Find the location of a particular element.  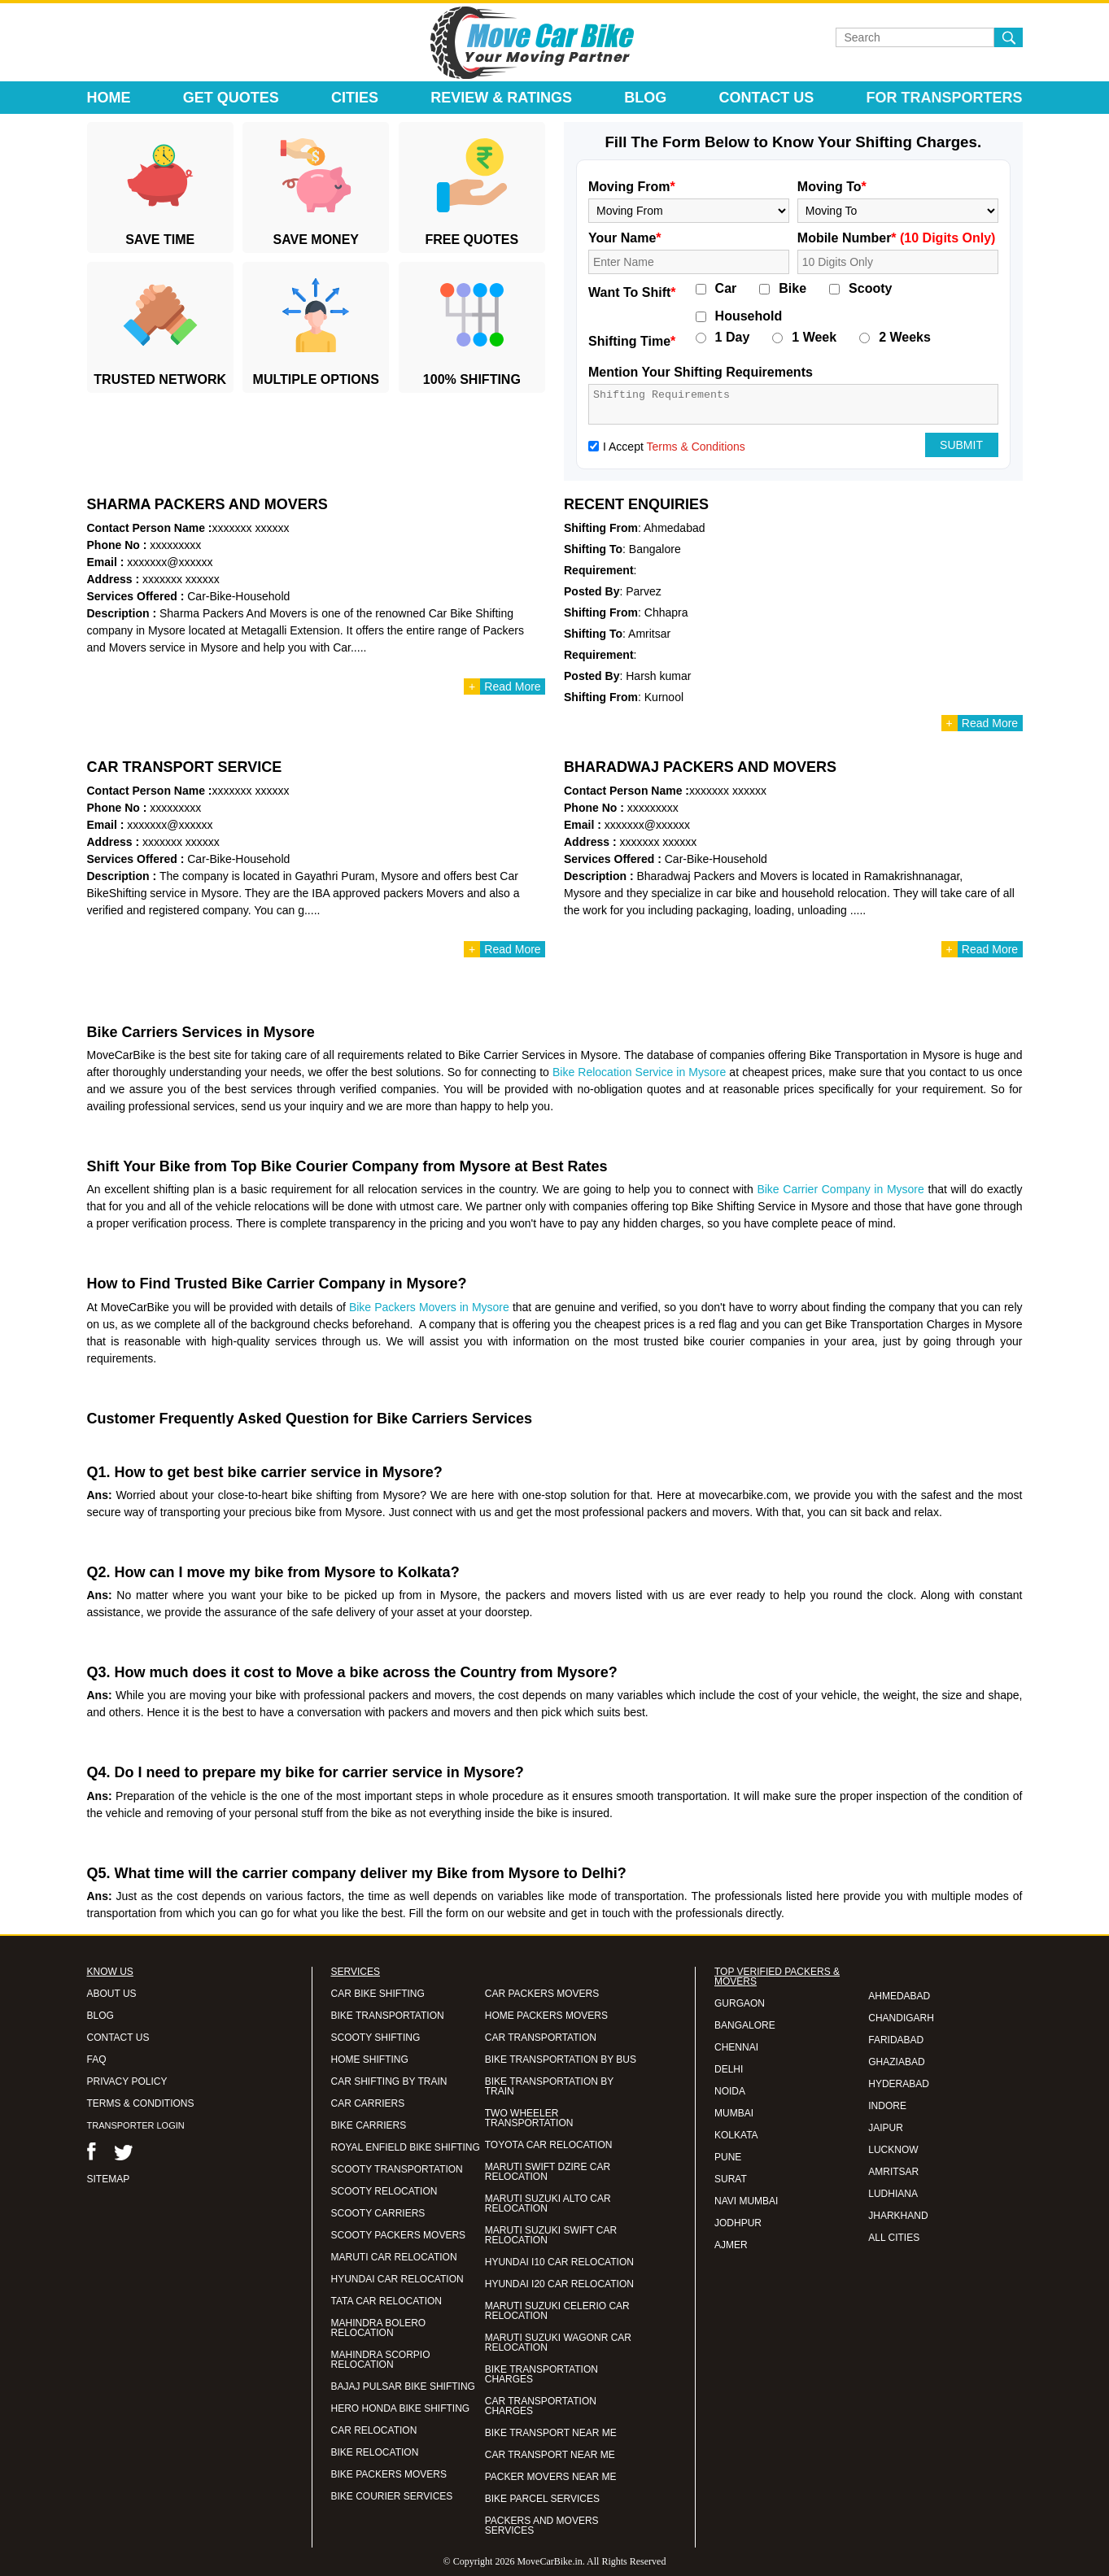

FAQ is located at coordinates (97, 2059).